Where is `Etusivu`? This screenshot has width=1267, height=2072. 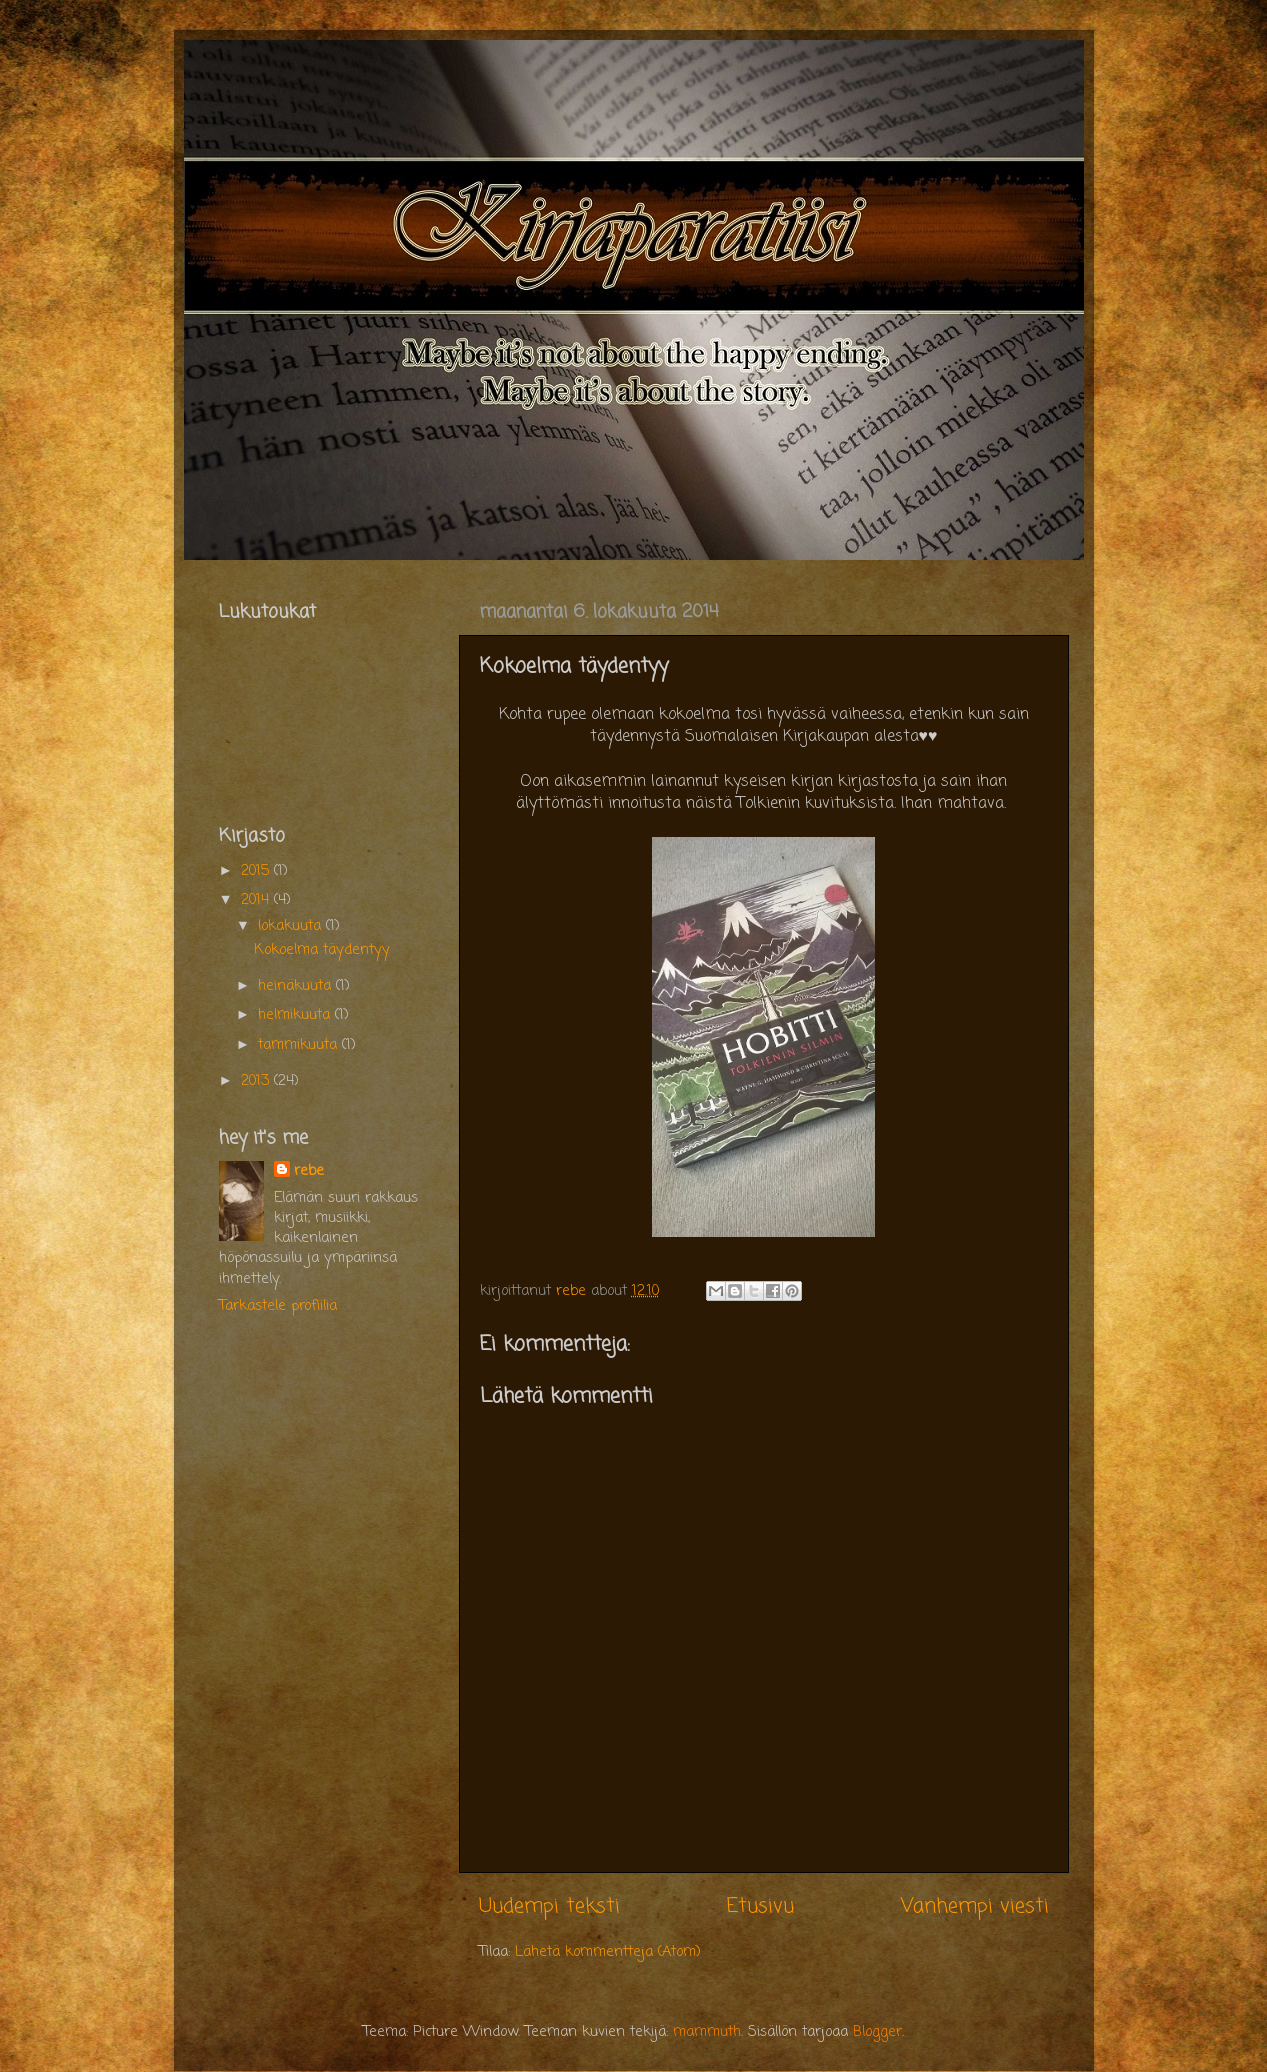 Etusivu is located at coordinates (760, 1906).